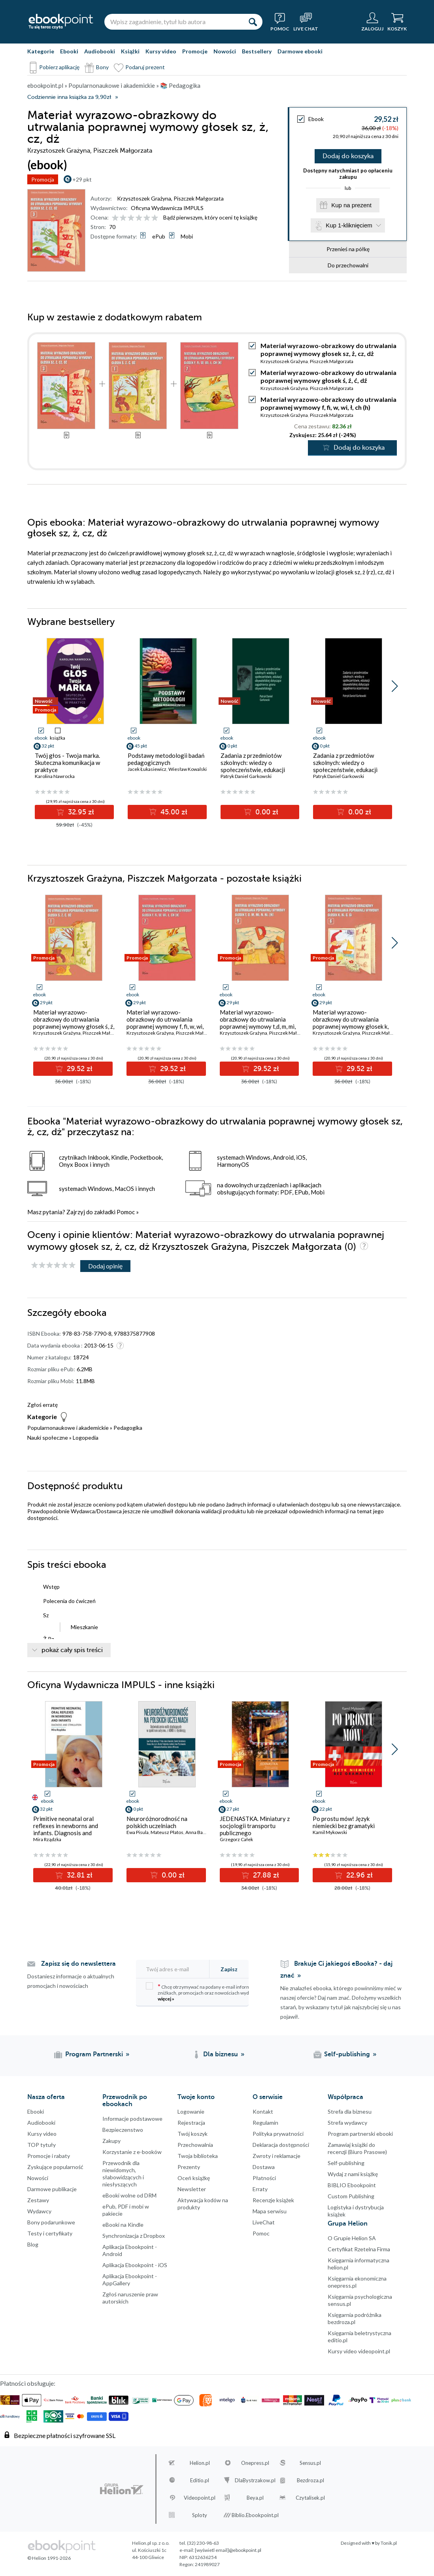 The width and height of the screenshot is (434, 2576). Describe the element at coordinates (102, 67) in the screenshot. I see `Bony` at that location.